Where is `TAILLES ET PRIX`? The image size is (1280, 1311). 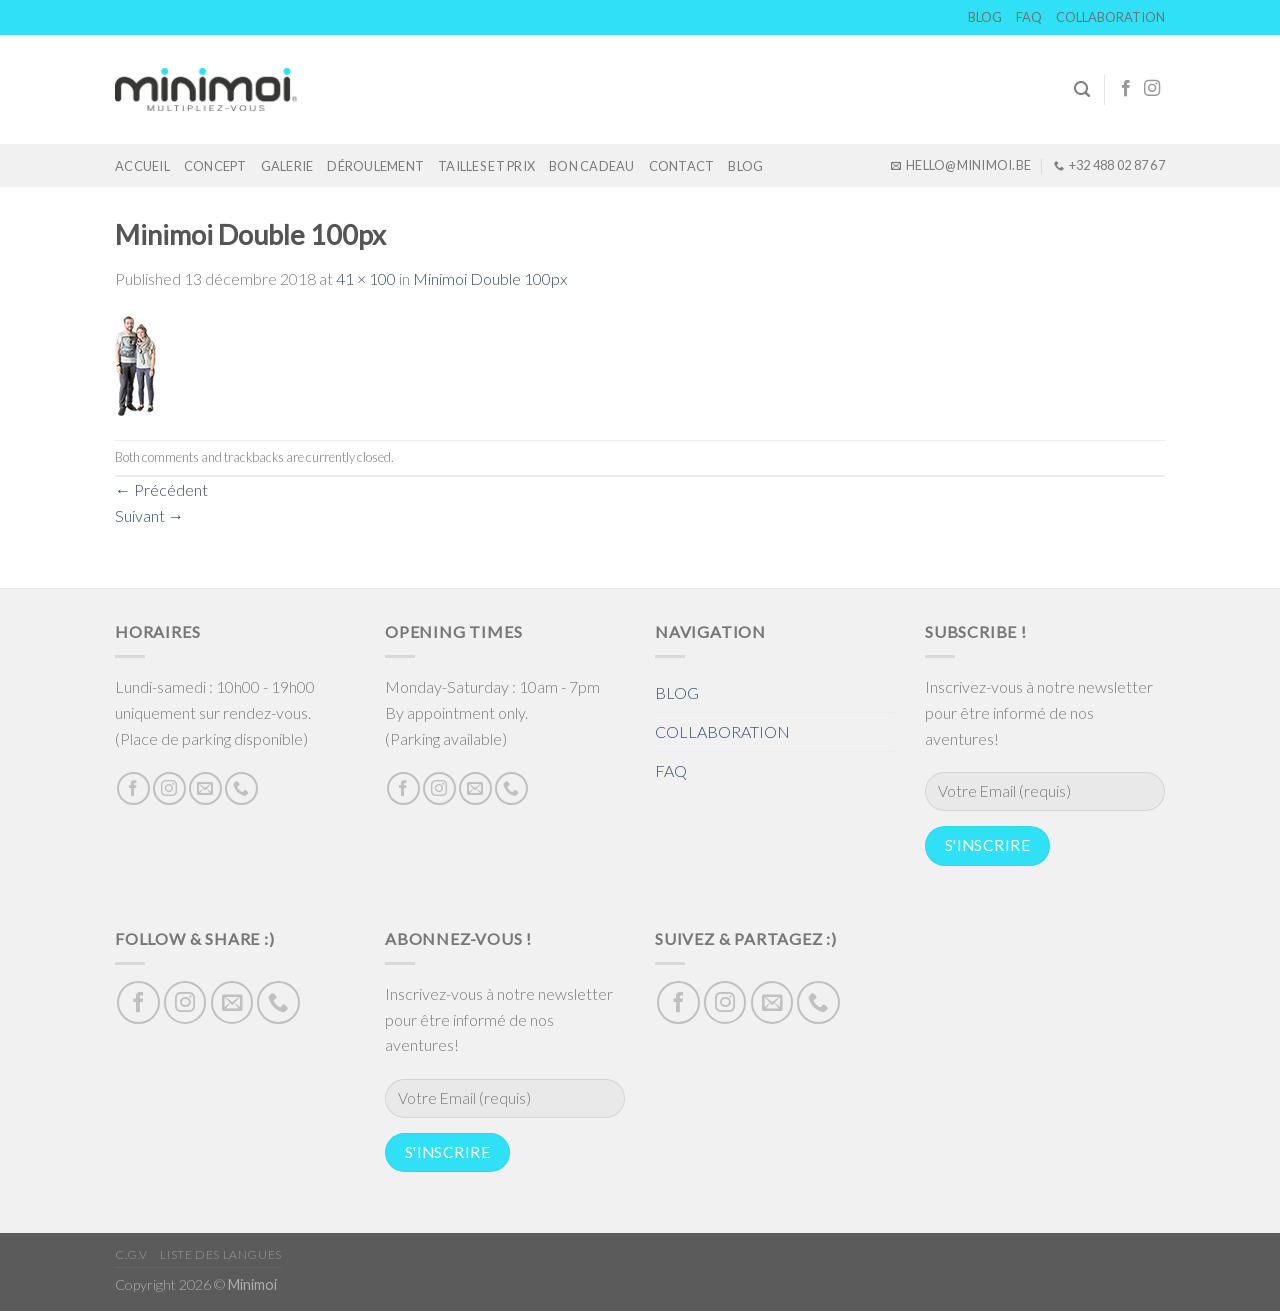 TAILLES ET PRIX is located at coordinates (486, 166).